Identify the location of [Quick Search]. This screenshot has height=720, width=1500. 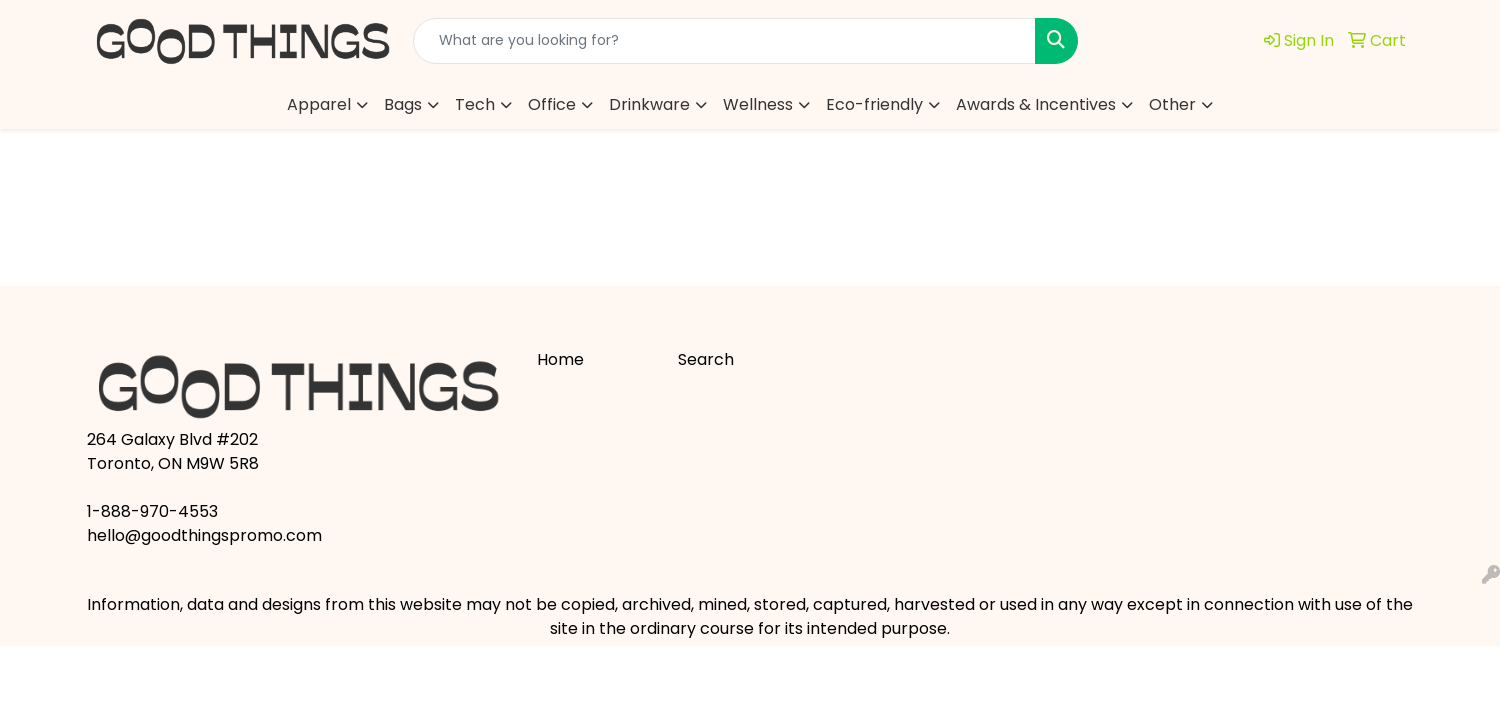
(724, 41).